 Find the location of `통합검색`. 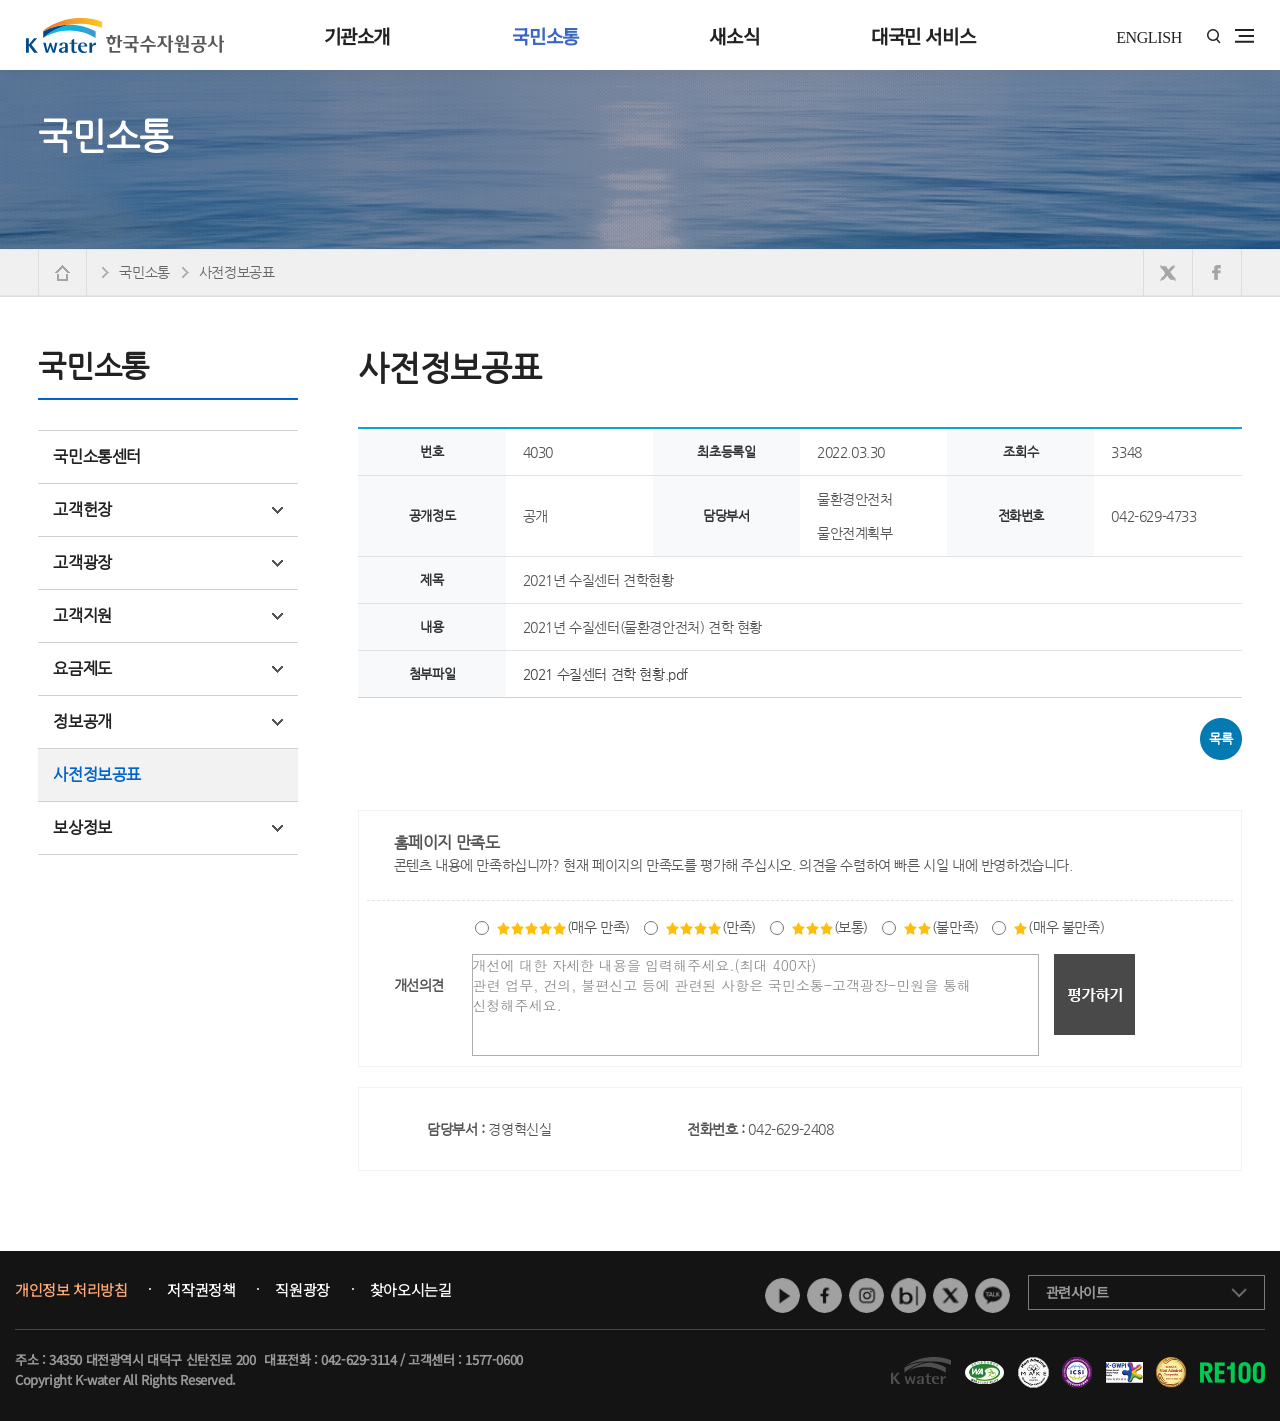

통합검색 is located at coordinates (1213, 36).